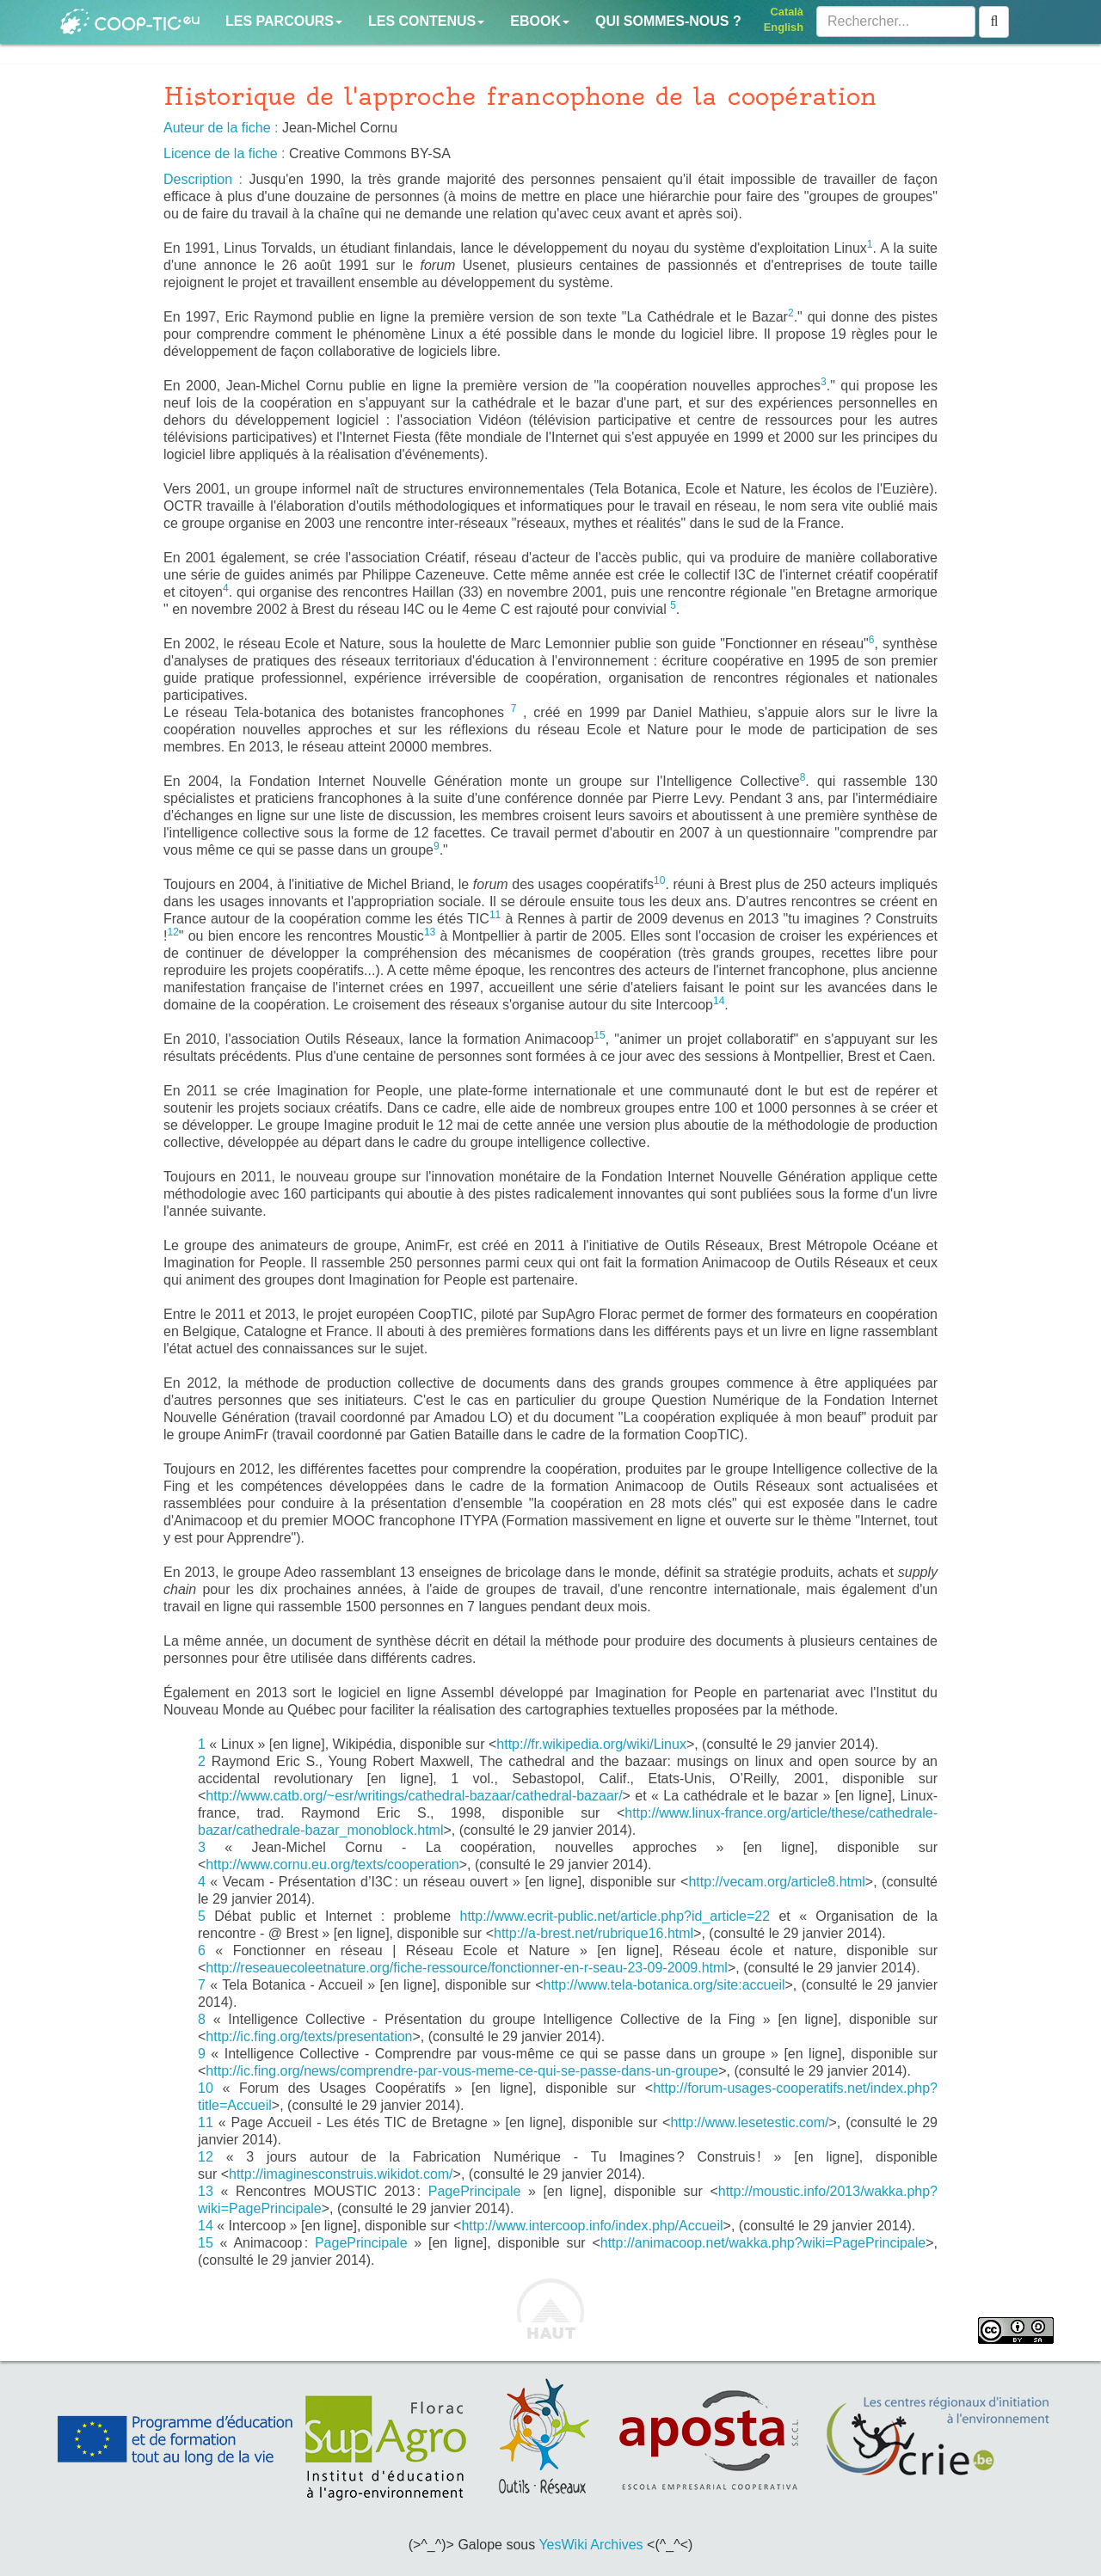 This screenshot has width=1101, height=2576. I want to click on 13, so click(205, 2191).